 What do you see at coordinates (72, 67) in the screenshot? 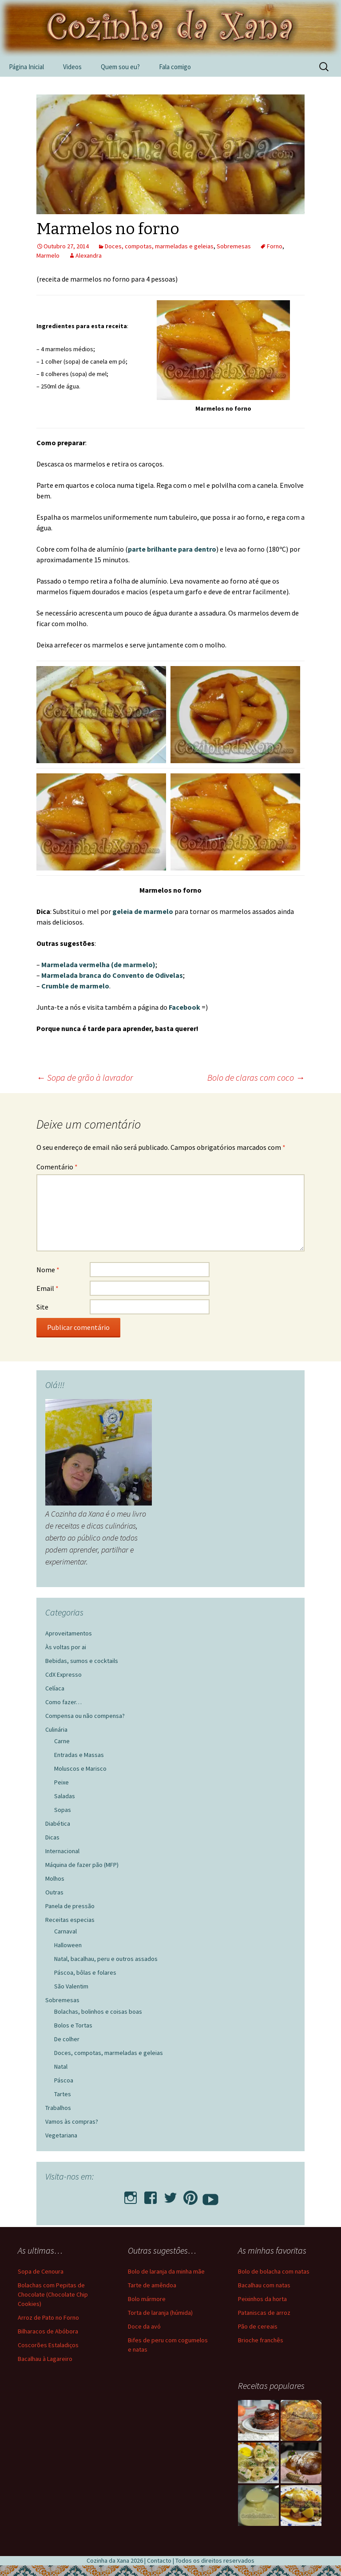
I see `Videos` at bounding box center [72, 67].